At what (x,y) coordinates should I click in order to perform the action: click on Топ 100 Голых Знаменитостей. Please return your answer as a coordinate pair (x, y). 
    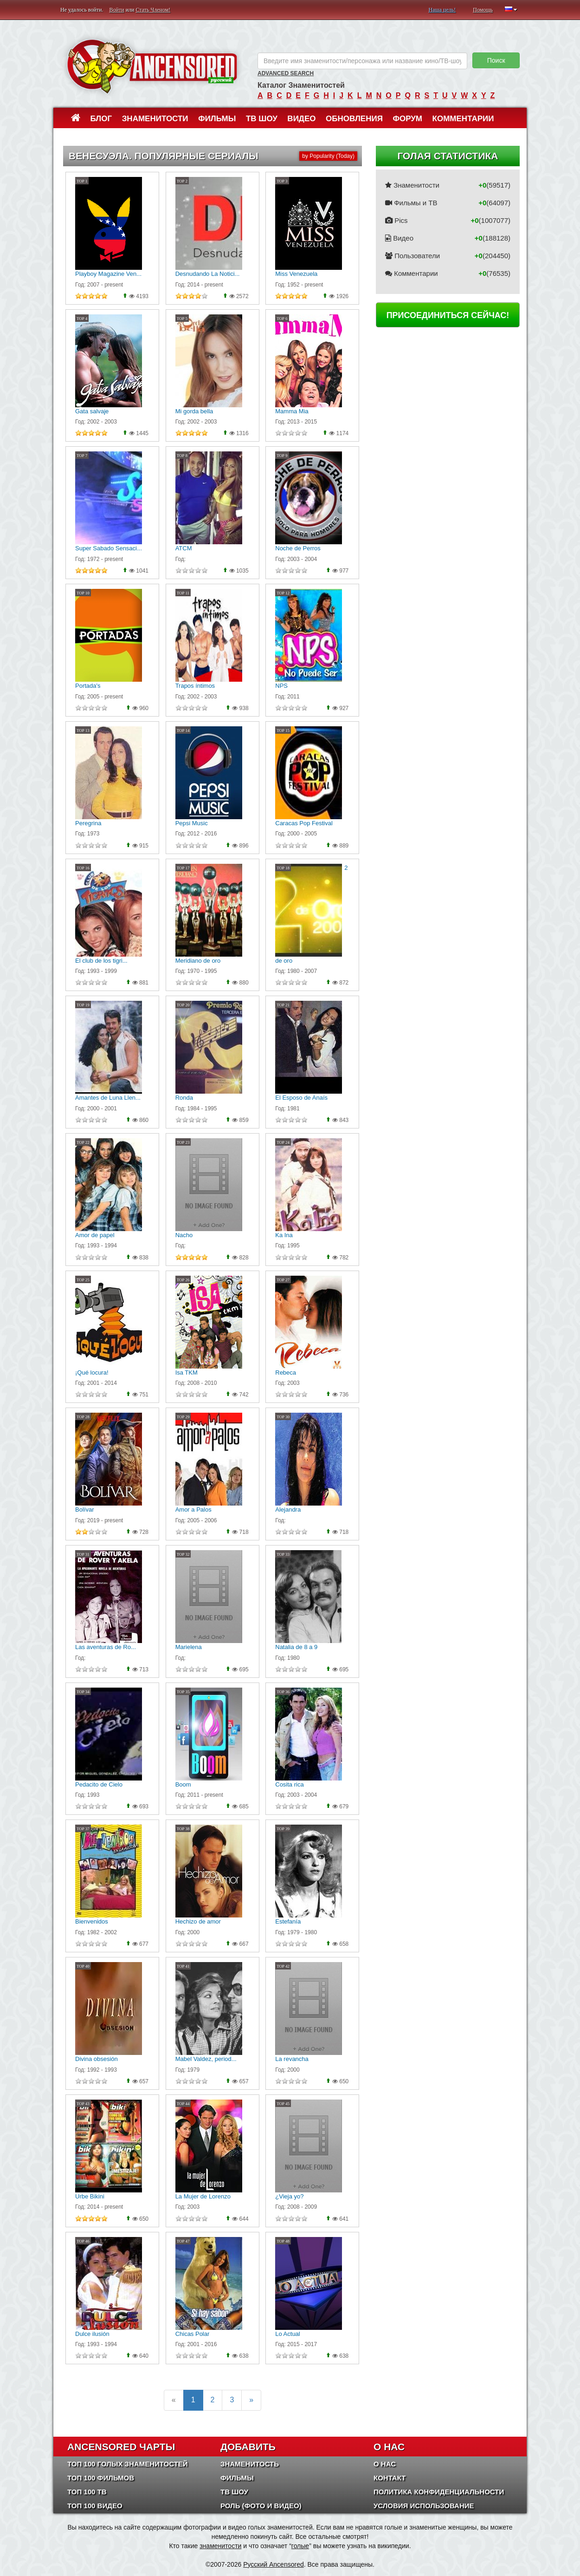
    Looking at the image, I should click on (127, 2464).